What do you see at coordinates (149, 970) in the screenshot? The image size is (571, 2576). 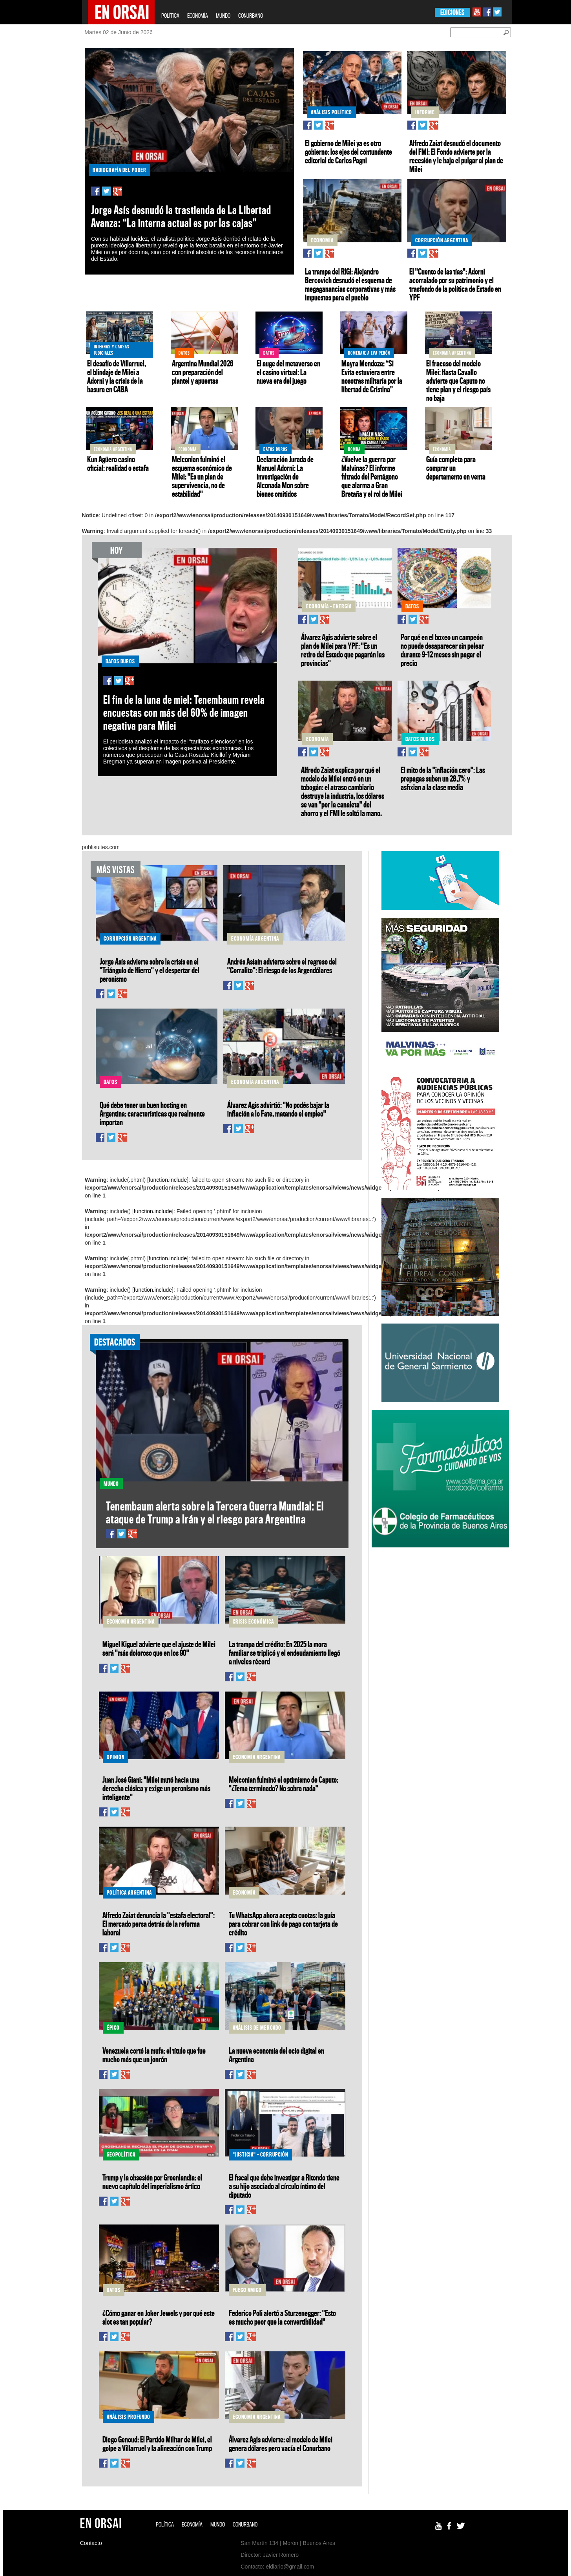 I see `Jorge Asís advierte sobre la crisis en el "Triángulo de Hierro" y el despertar del peronismo` at bounding box center [149, 970].